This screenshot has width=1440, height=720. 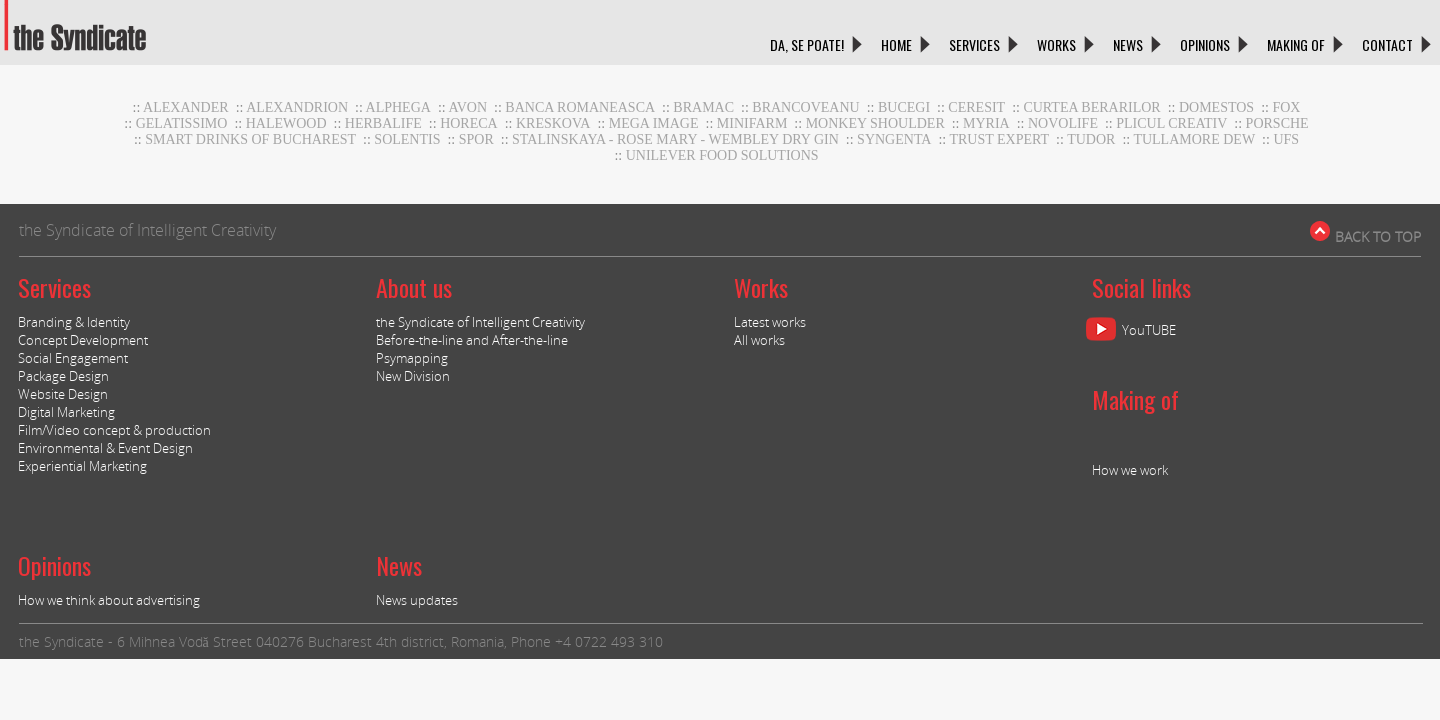 What do you see at coordinates (83, 340) in the screenshot?
I see `Concept Development` at bounding box center [83, 340].